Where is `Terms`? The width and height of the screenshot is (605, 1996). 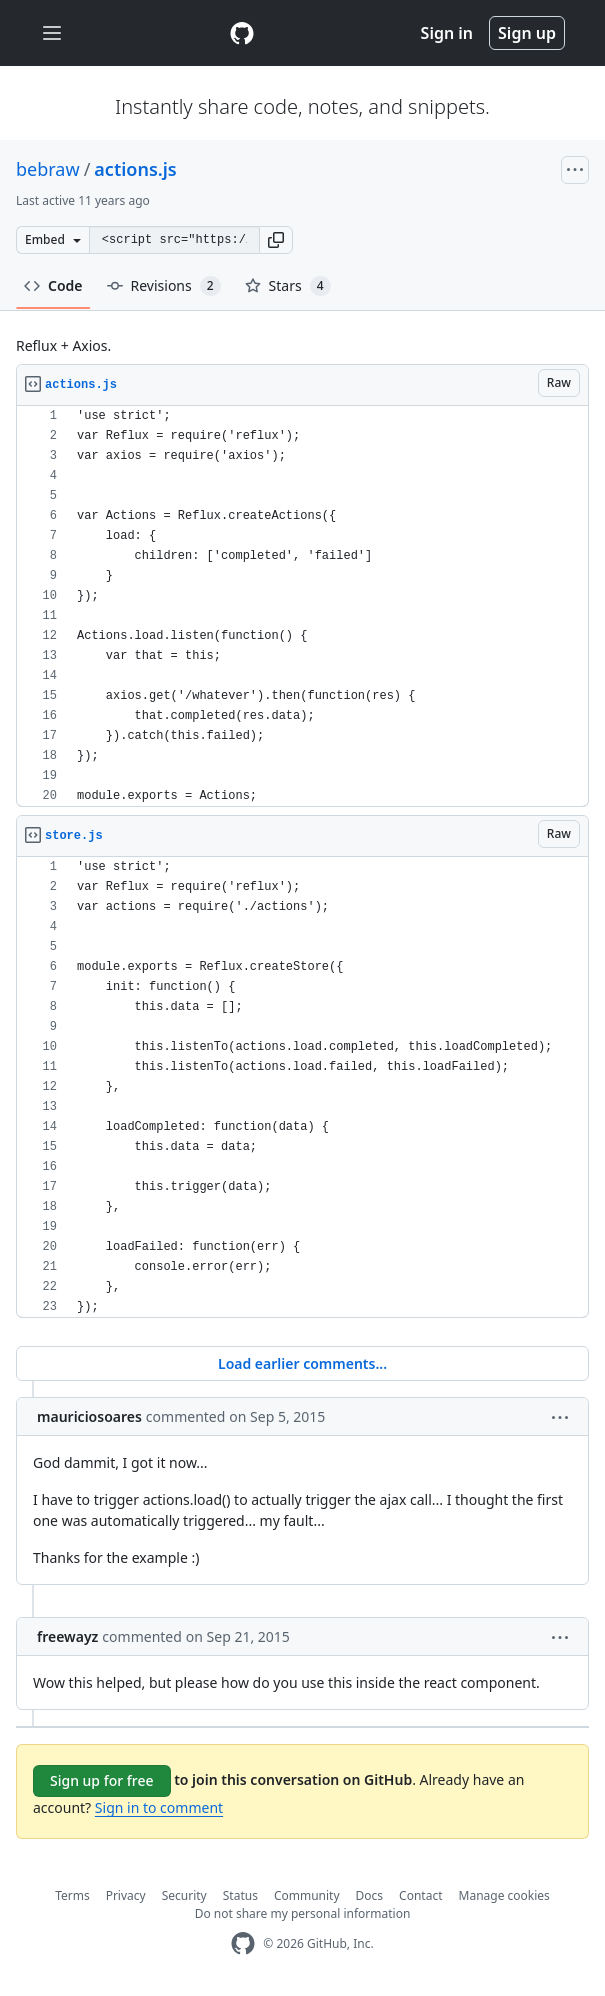 Terms is located at coordinates (72, 1895).